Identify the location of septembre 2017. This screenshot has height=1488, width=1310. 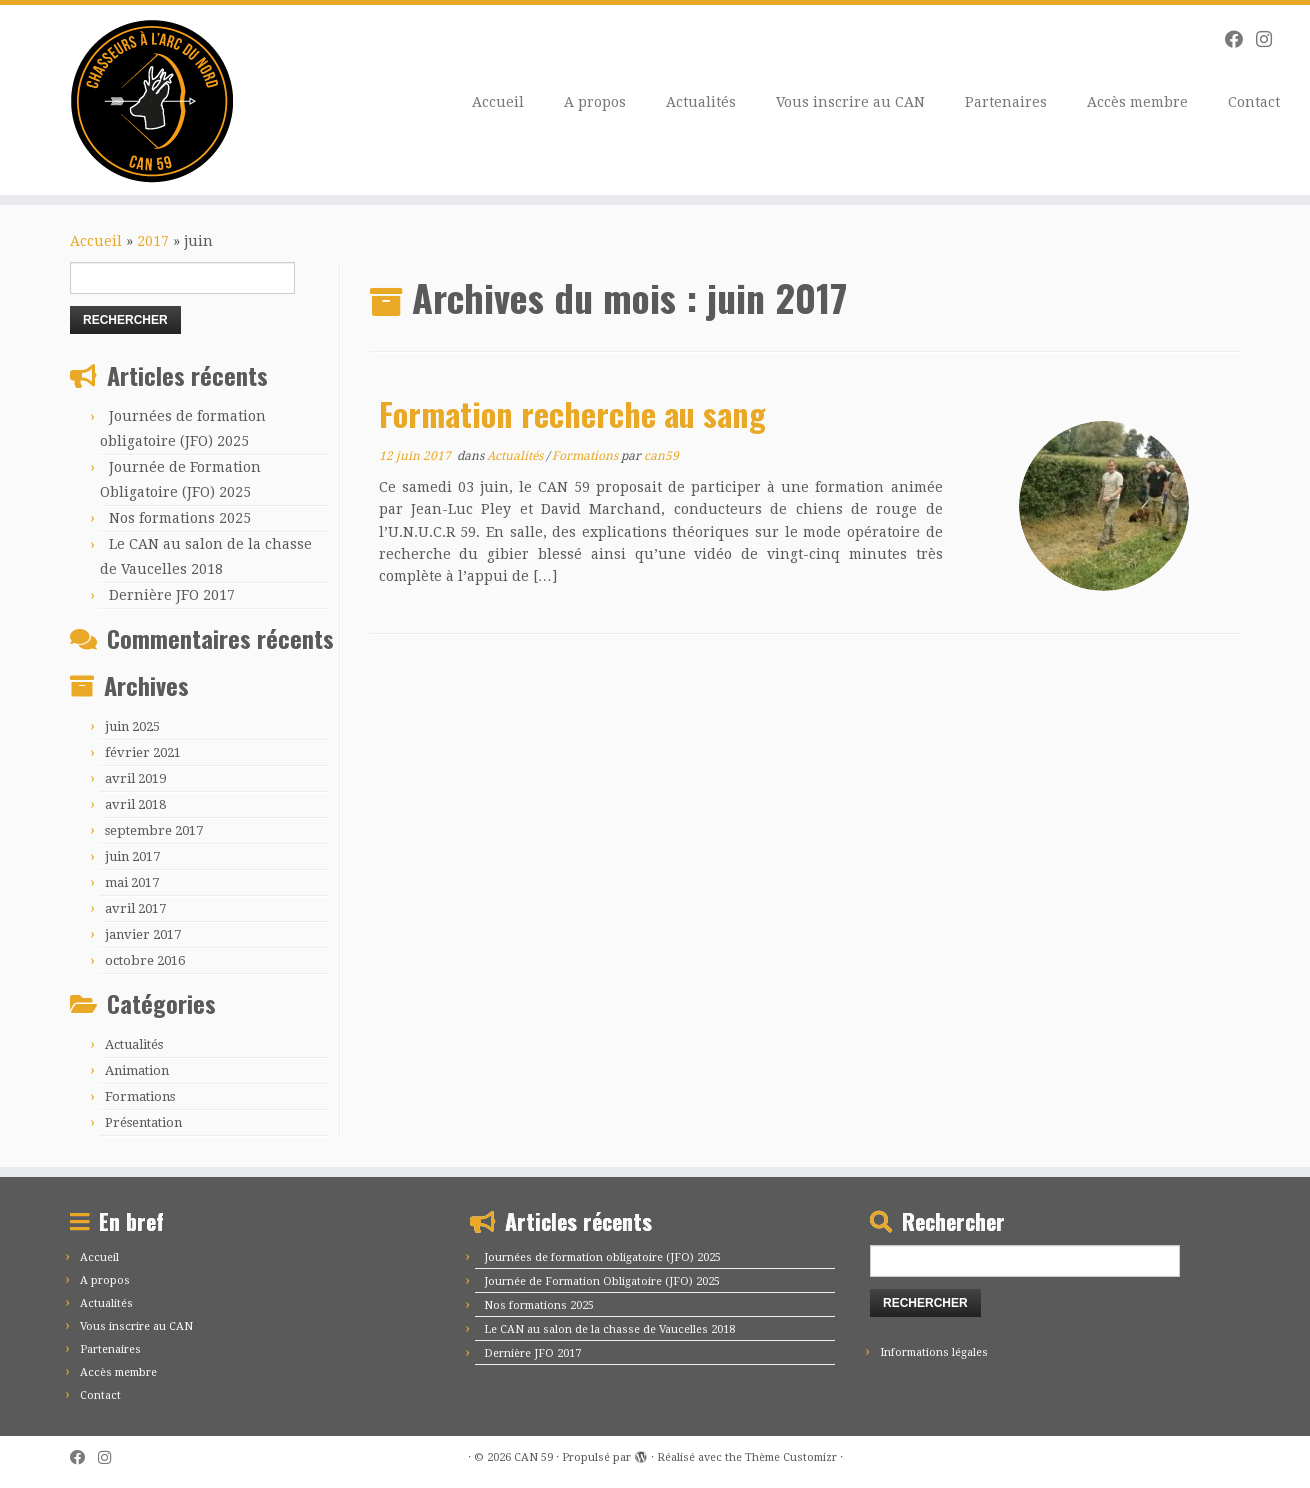
(154, 830).